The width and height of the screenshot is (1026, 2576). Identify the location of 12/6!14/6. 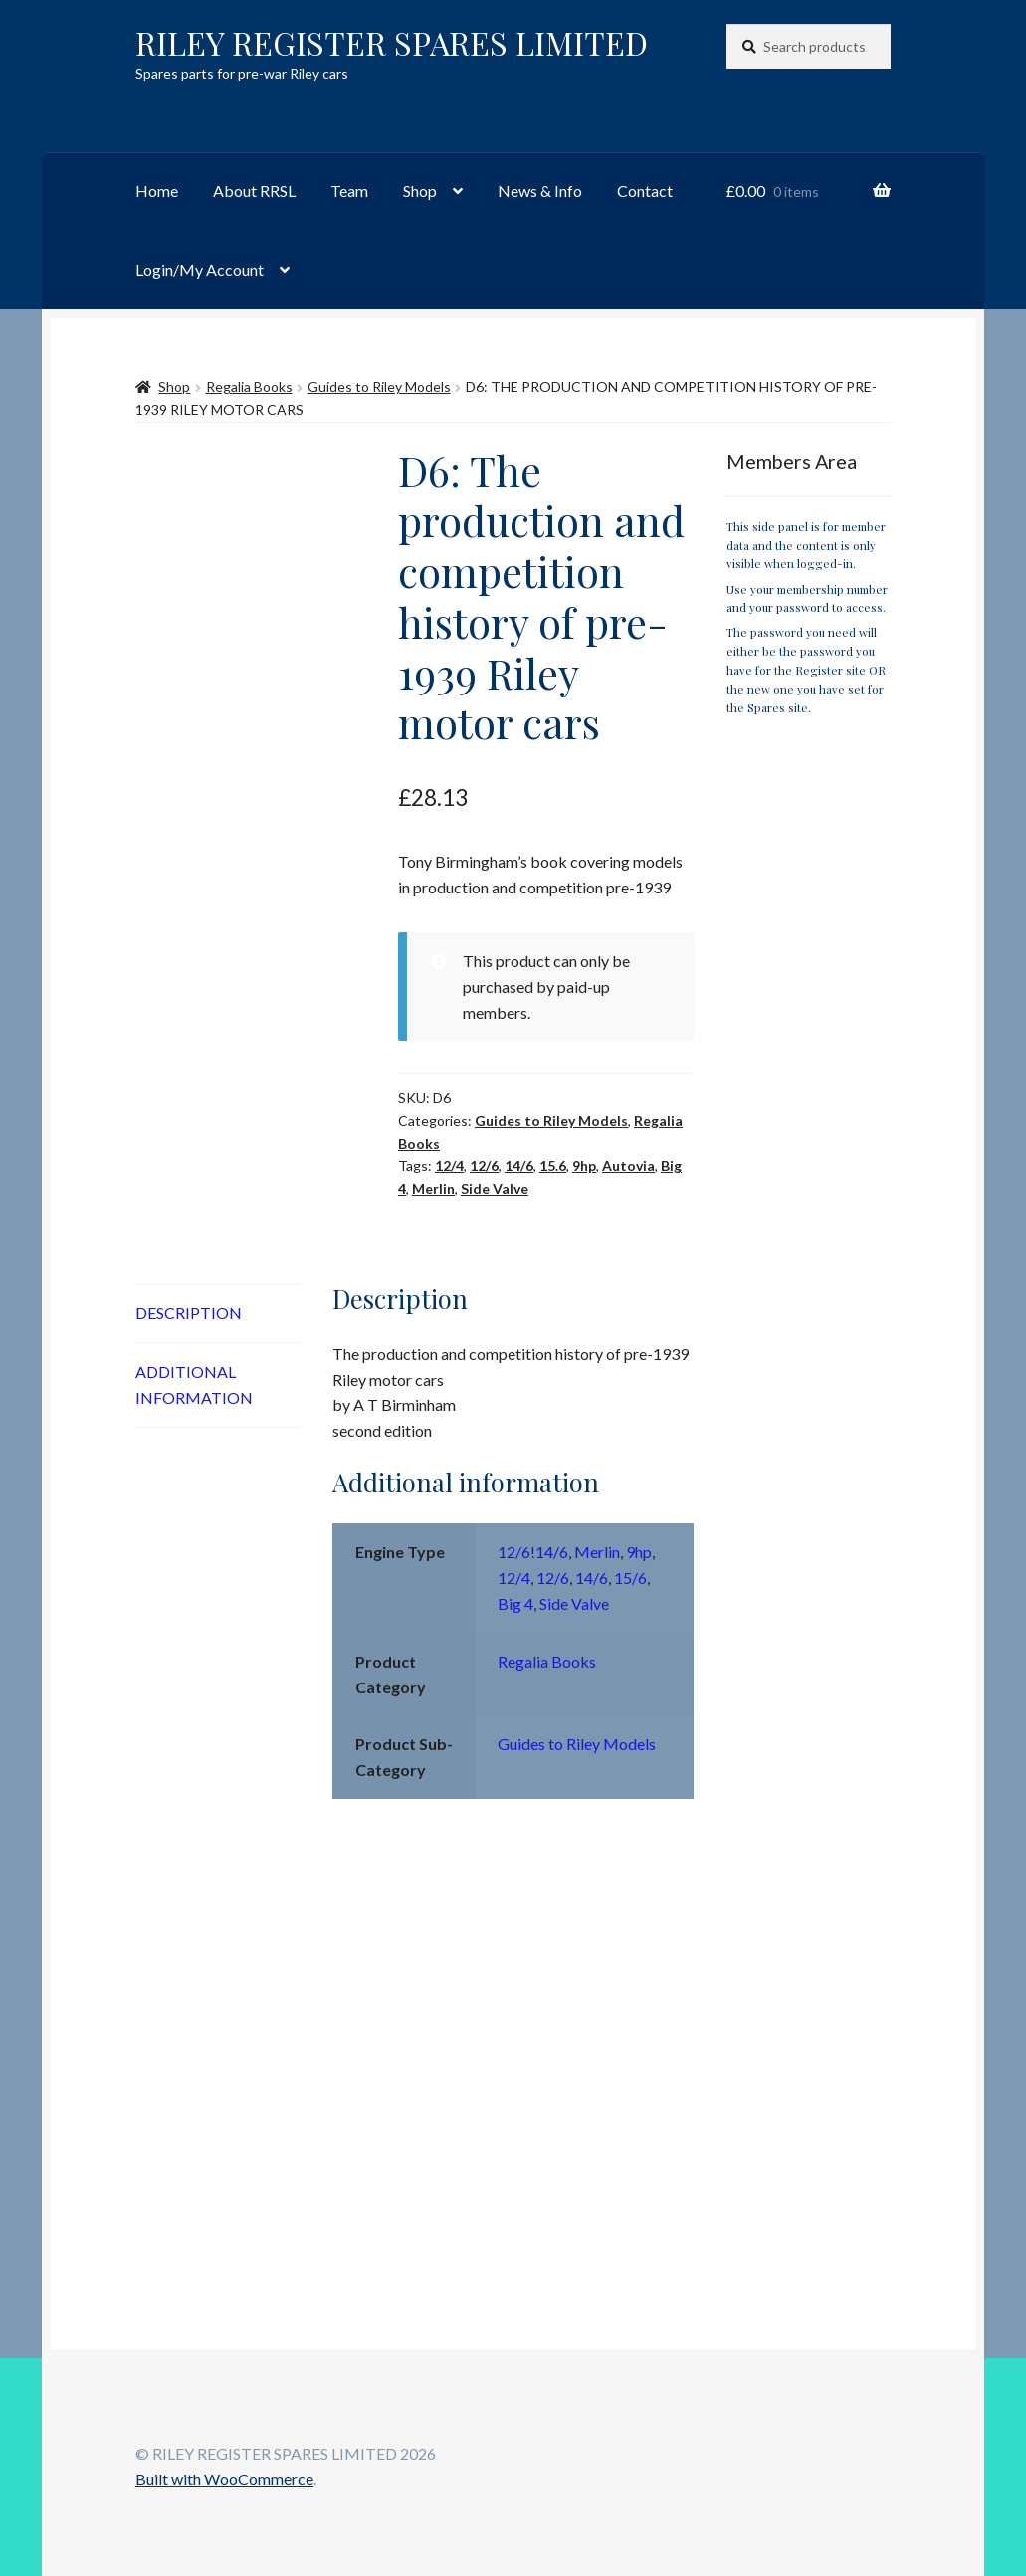
(533, 1551).